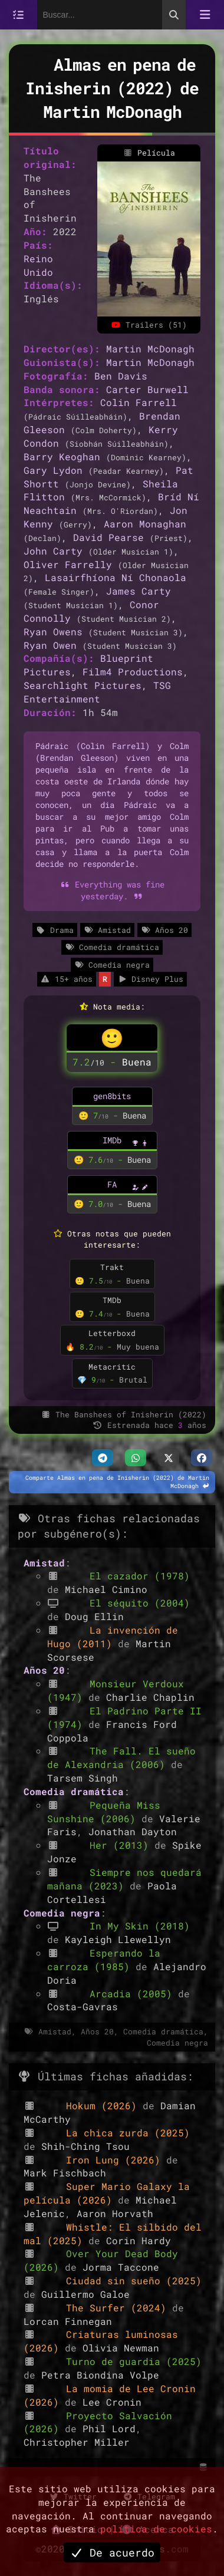 The width and height of the screenshot is (224, 2576). I want to click on Film4 Productions, so click(133, 671).